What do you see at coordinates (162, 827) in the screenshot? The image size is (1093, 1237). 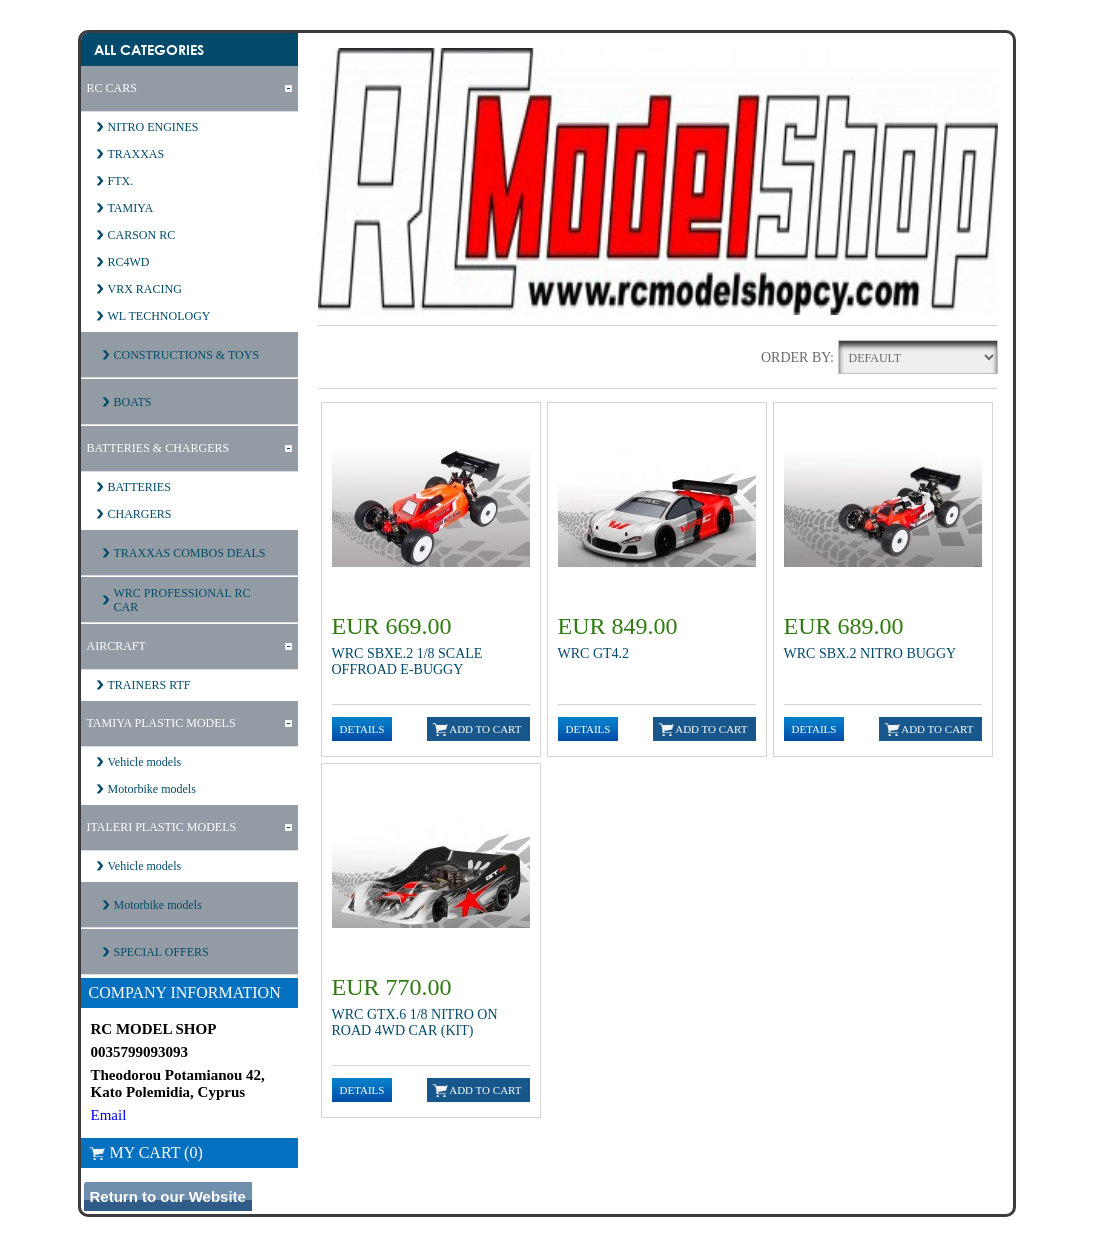 I see `ITALERI PLASTIC MODELS` at bounding box center [162, 827].